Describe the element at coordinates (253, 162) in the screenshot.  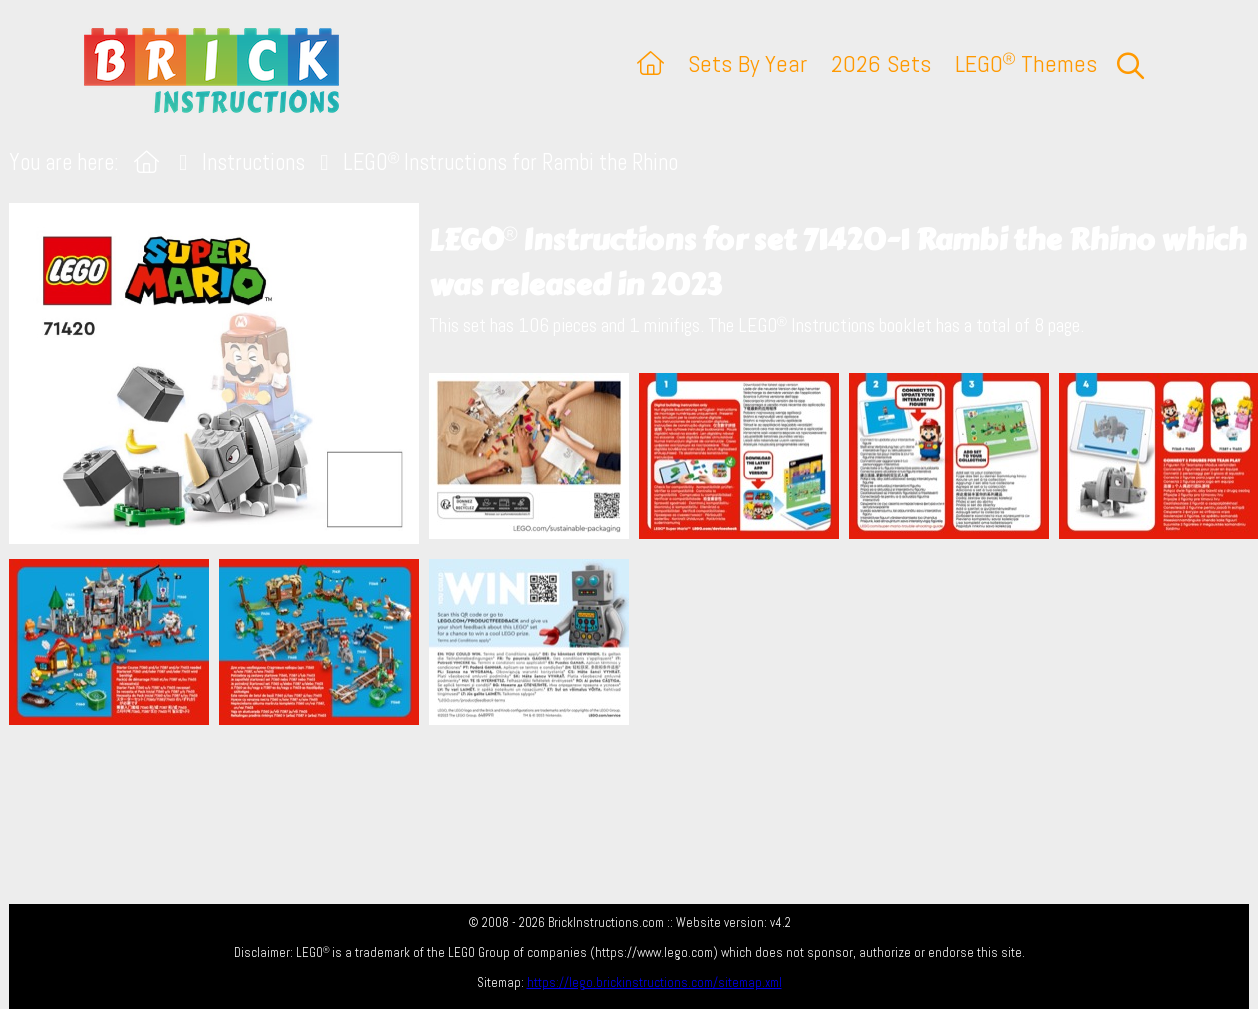
I see `Instructions` at that location.